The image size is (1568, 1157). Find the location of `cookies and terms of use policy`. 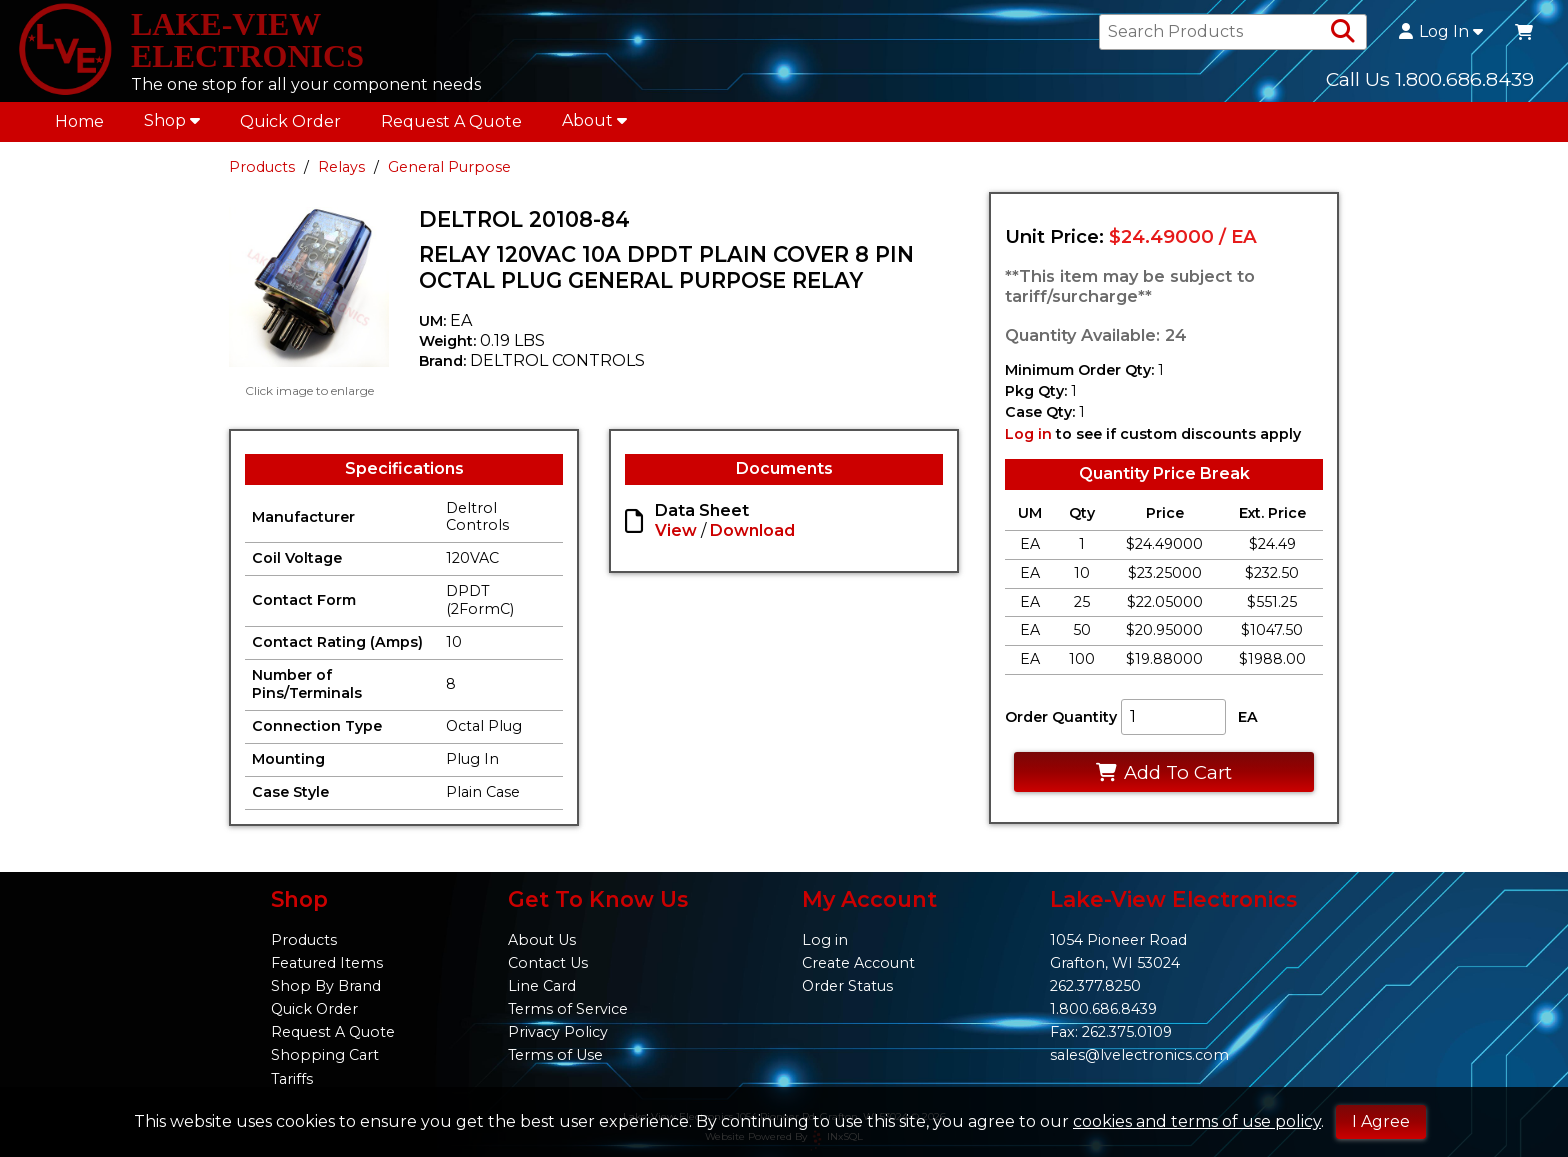

cookies and terms of use policy is located at coordinates (1197, 1121).